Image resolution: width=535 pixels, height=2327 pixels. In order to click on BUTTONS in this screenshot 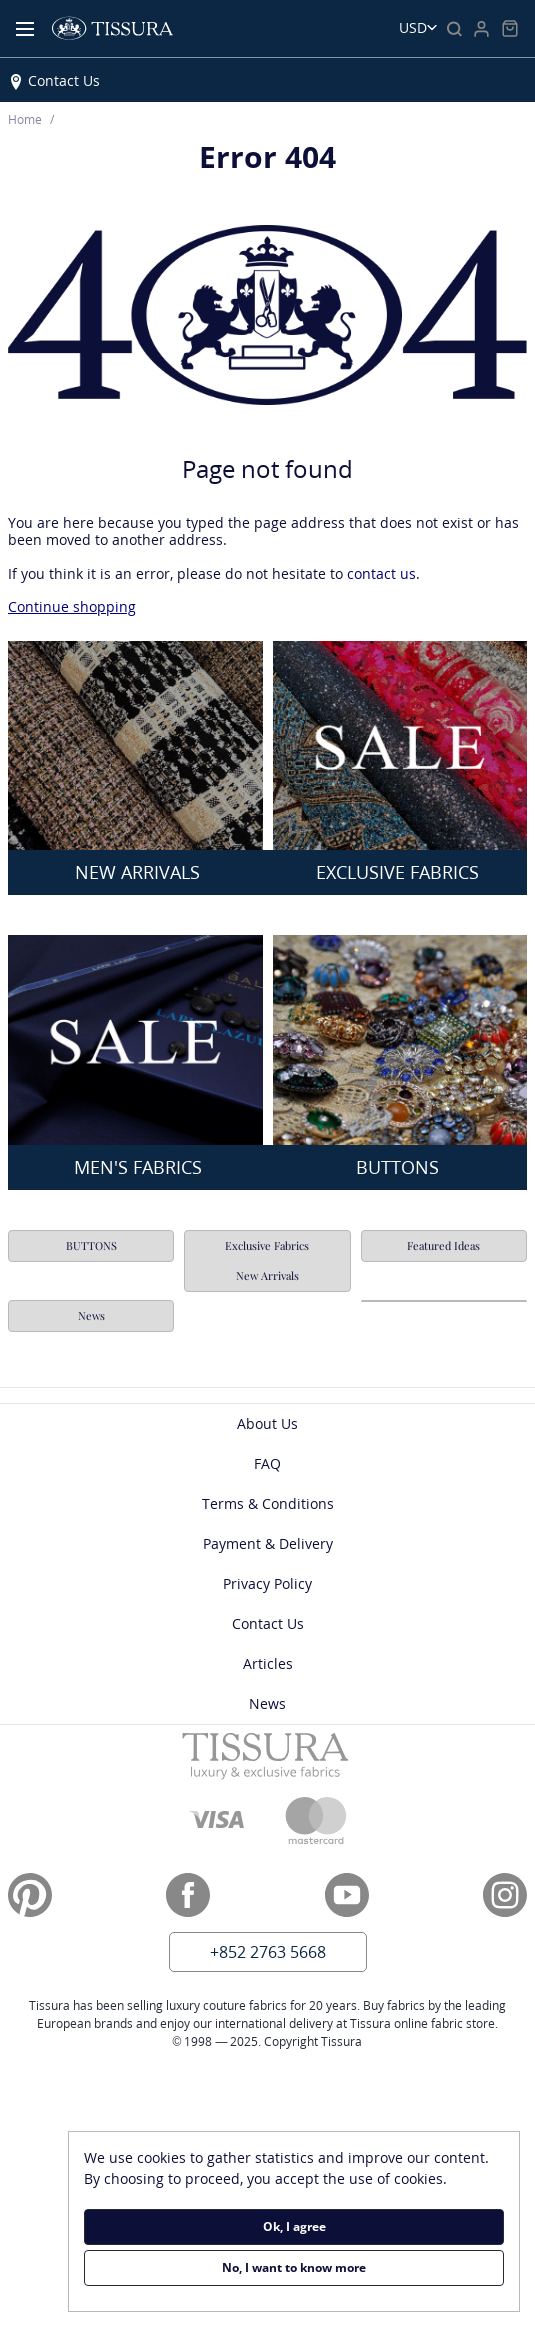, I will do `click(91, 1245)`.